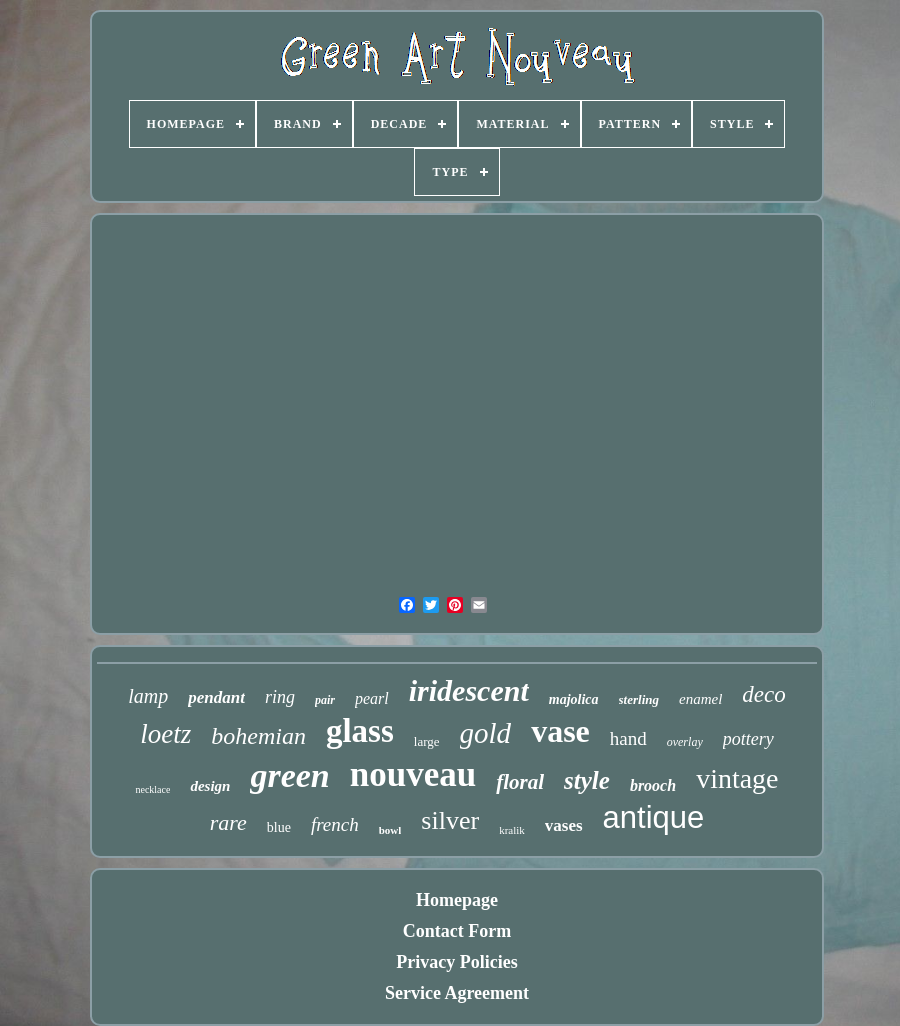 The height and width of the screenshot is (1026, 900). I want to click on deco, so click(763, 694).